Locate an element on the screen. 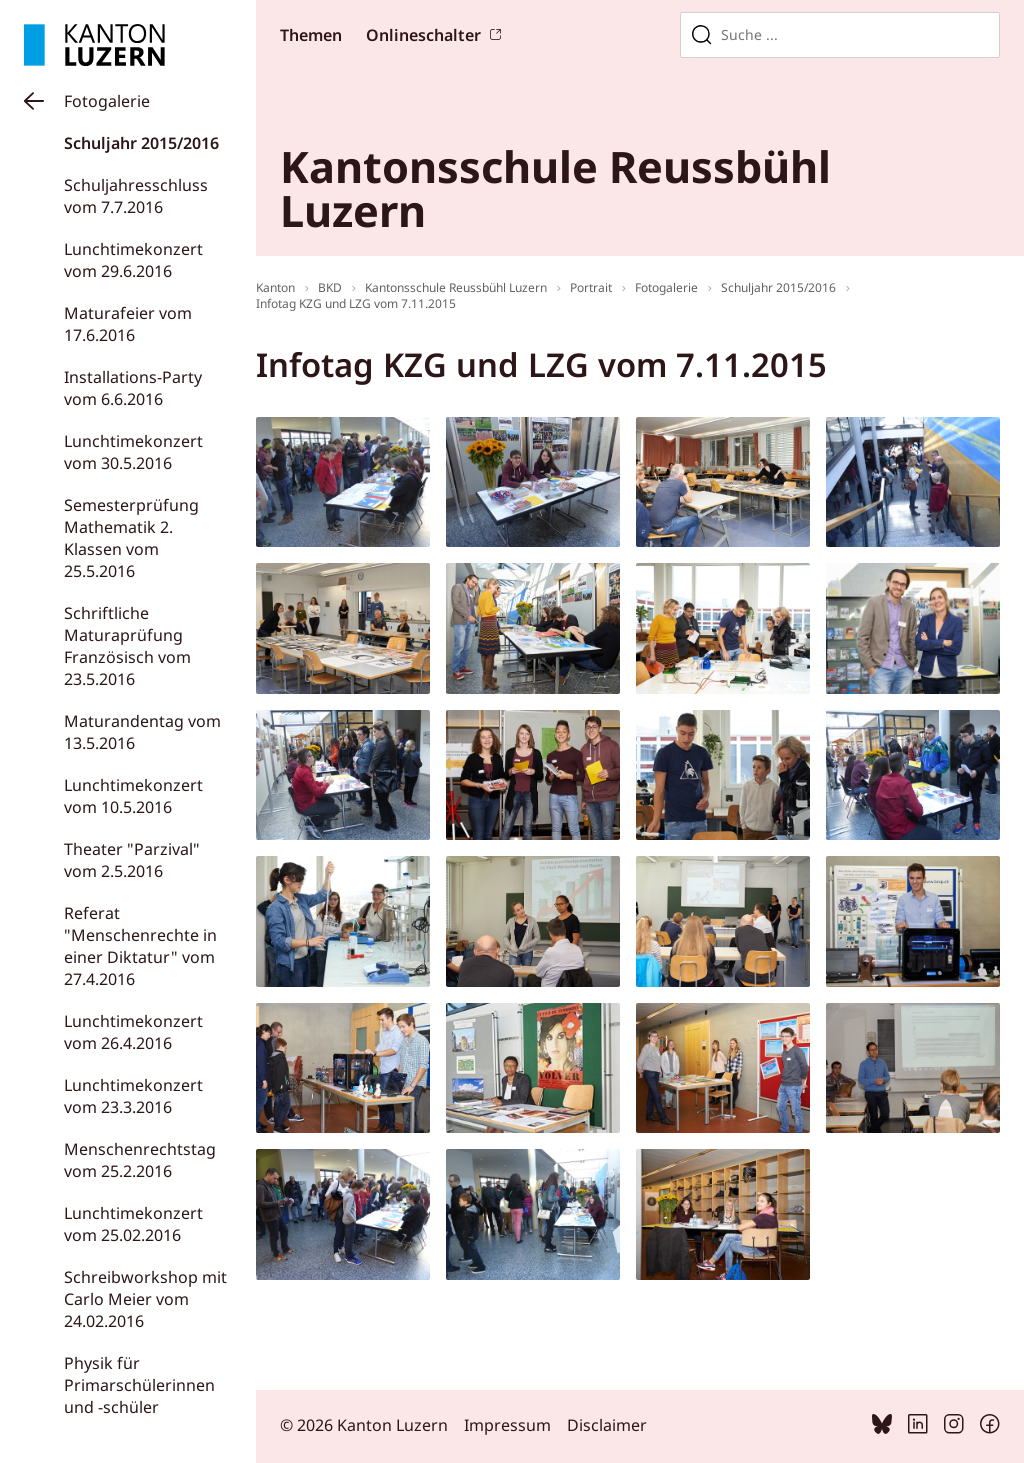  Referat "Menschenrechte in einer Diktatur" vom 27.4.2016 is located at coordinates (140, 946).